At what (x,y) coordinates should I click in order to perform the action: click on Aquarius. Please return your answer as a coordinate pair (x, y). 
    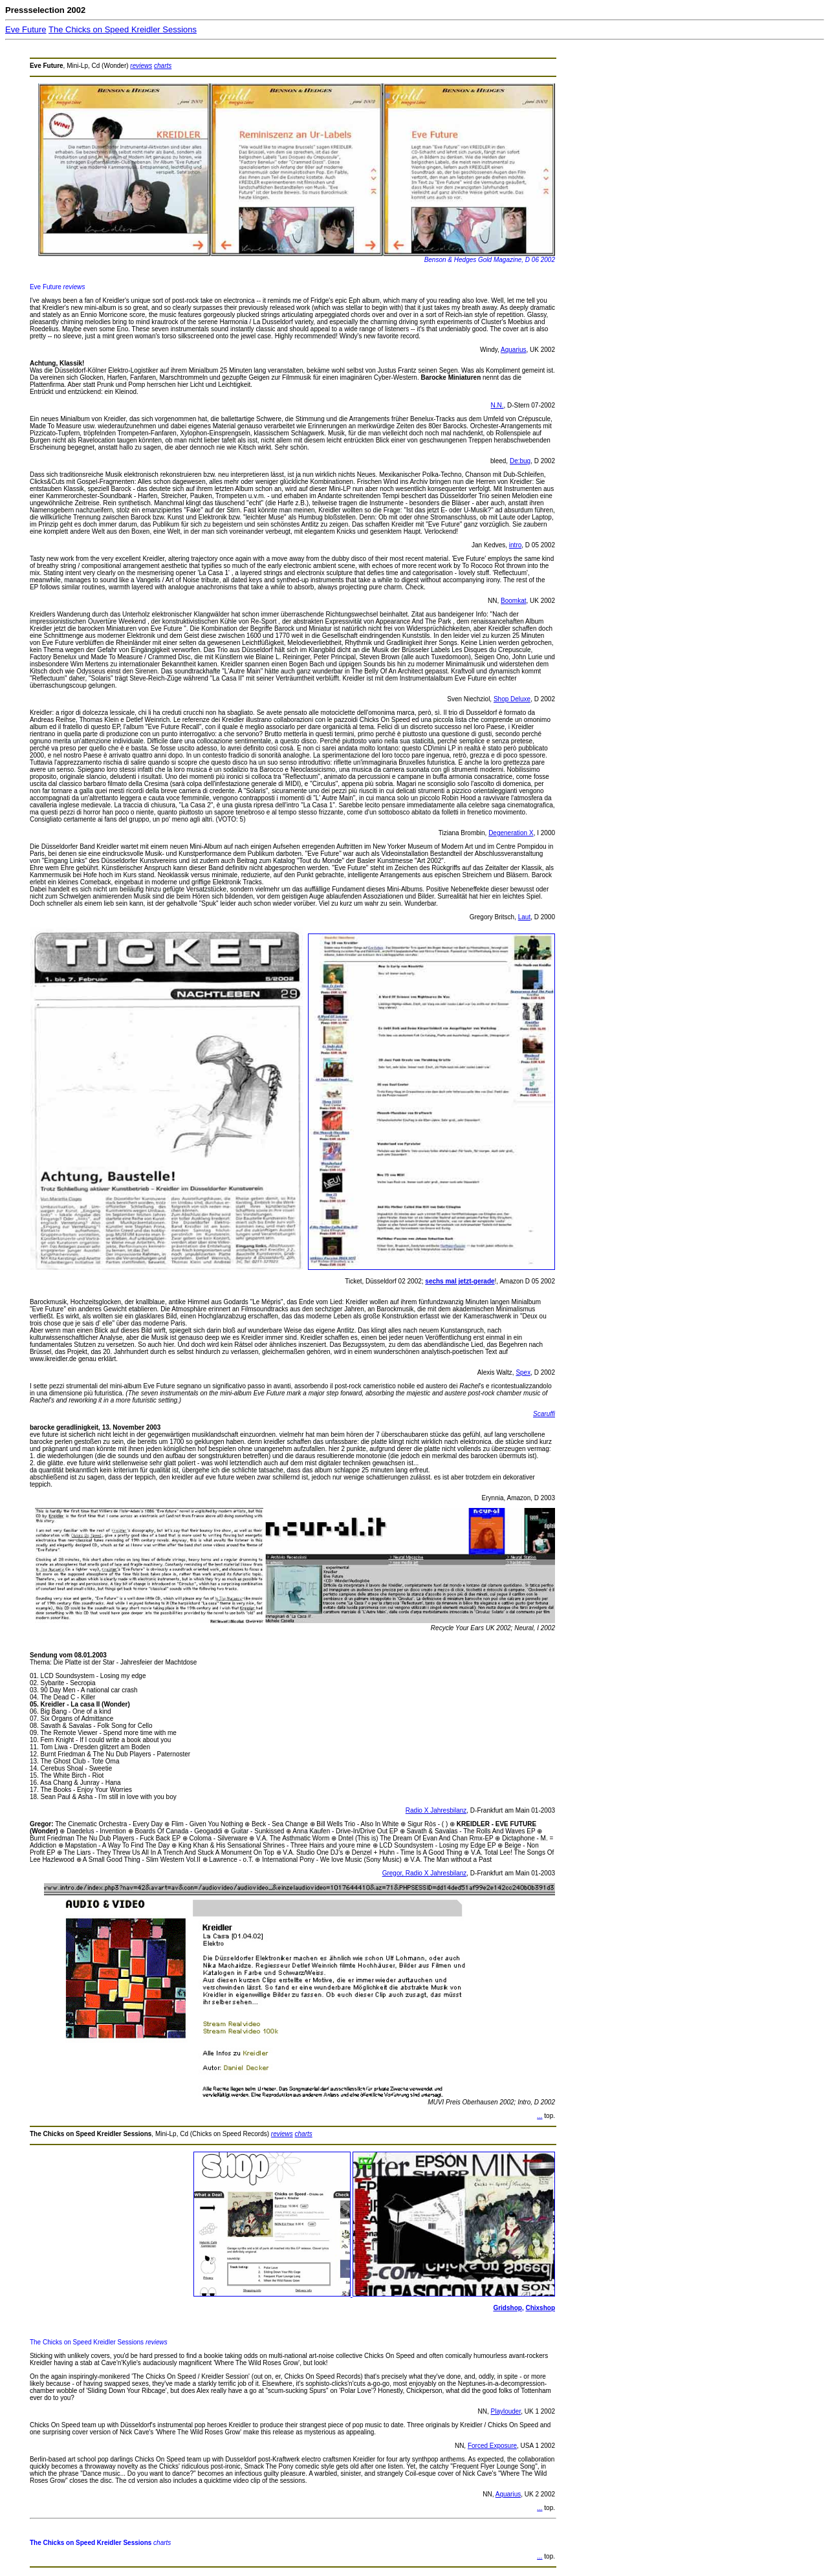
    Looking at the image, I should click on (513, 349).